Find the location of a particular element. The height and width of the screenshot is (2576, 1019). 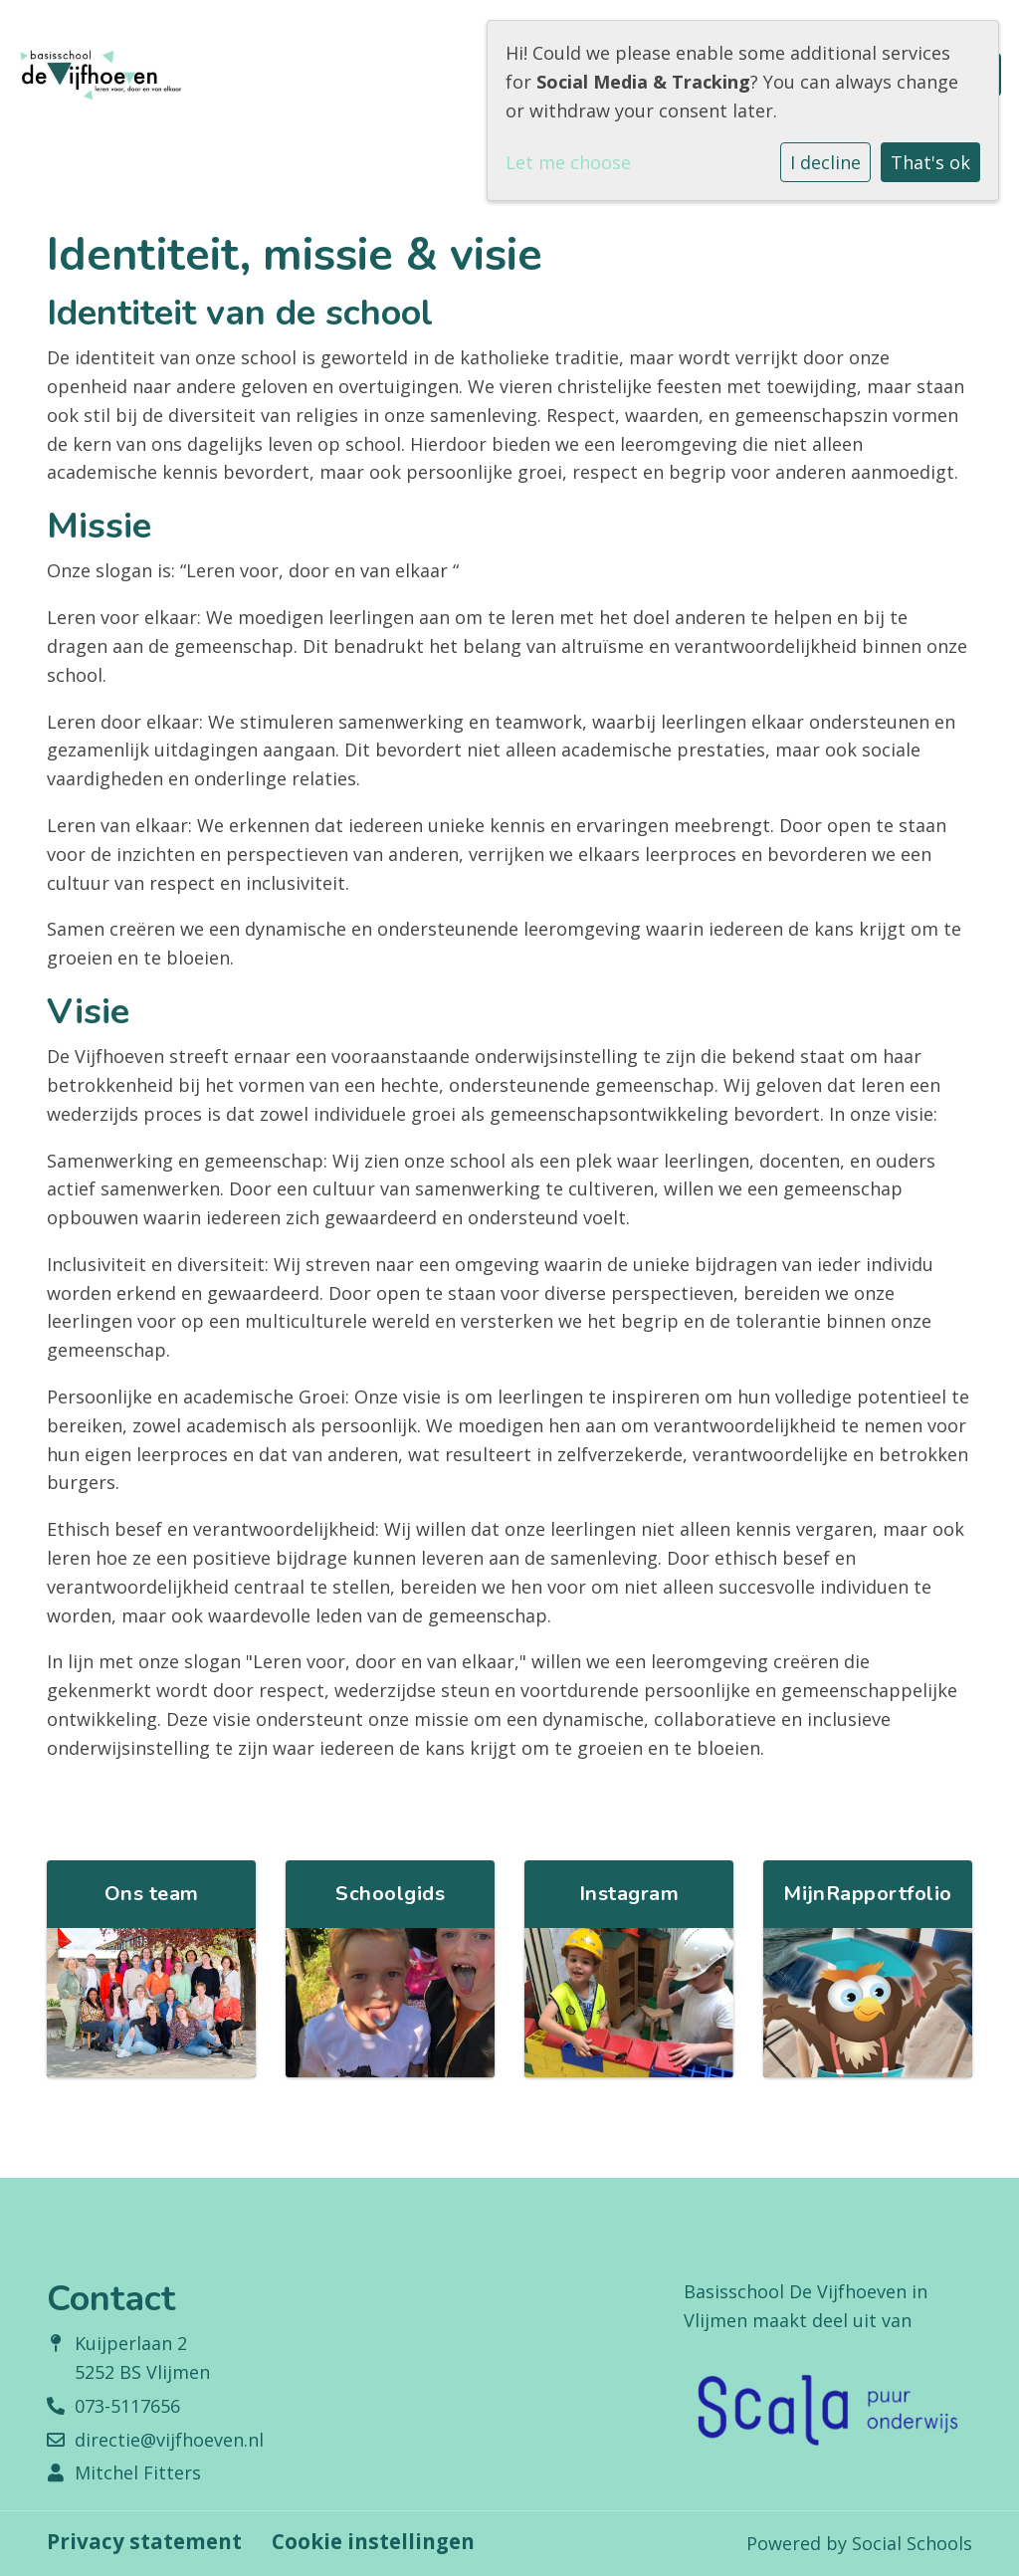

That's ok is located at coordinates (930, 162).